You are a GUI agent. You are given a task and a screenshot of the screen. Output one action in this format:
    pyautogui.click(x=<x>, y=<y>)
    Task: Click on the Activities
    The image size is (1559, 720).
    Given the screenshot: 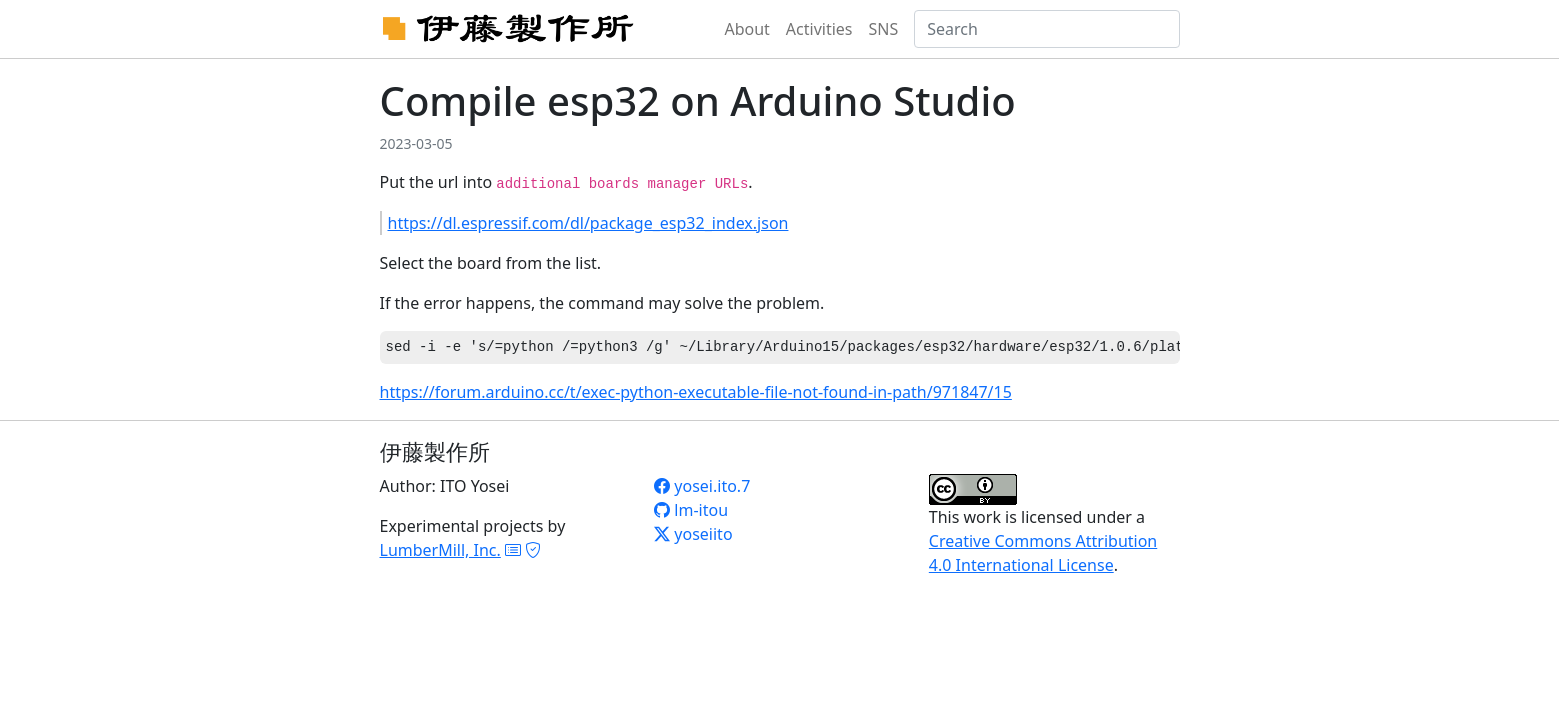 What is the action you would take?
    pyautogui.click(x=819, y=29)
    